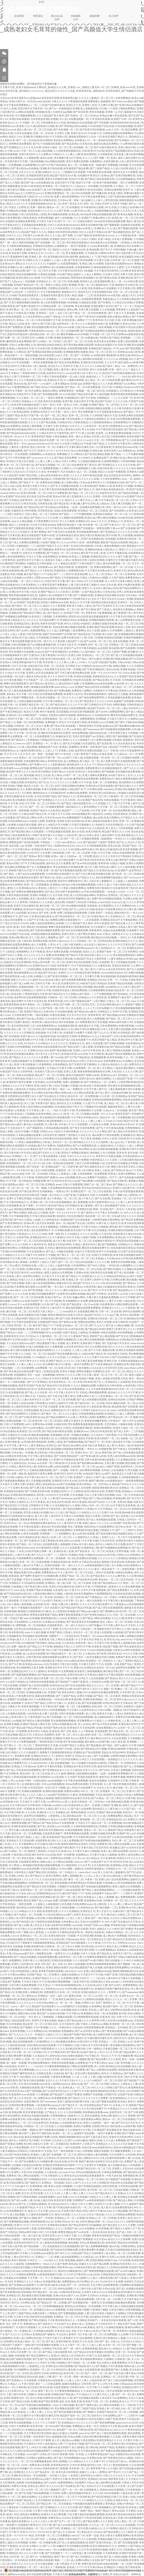 The image size is (144, 2576). I want to click on 日韩在线不卡免费视频一区, so click(41, 408).